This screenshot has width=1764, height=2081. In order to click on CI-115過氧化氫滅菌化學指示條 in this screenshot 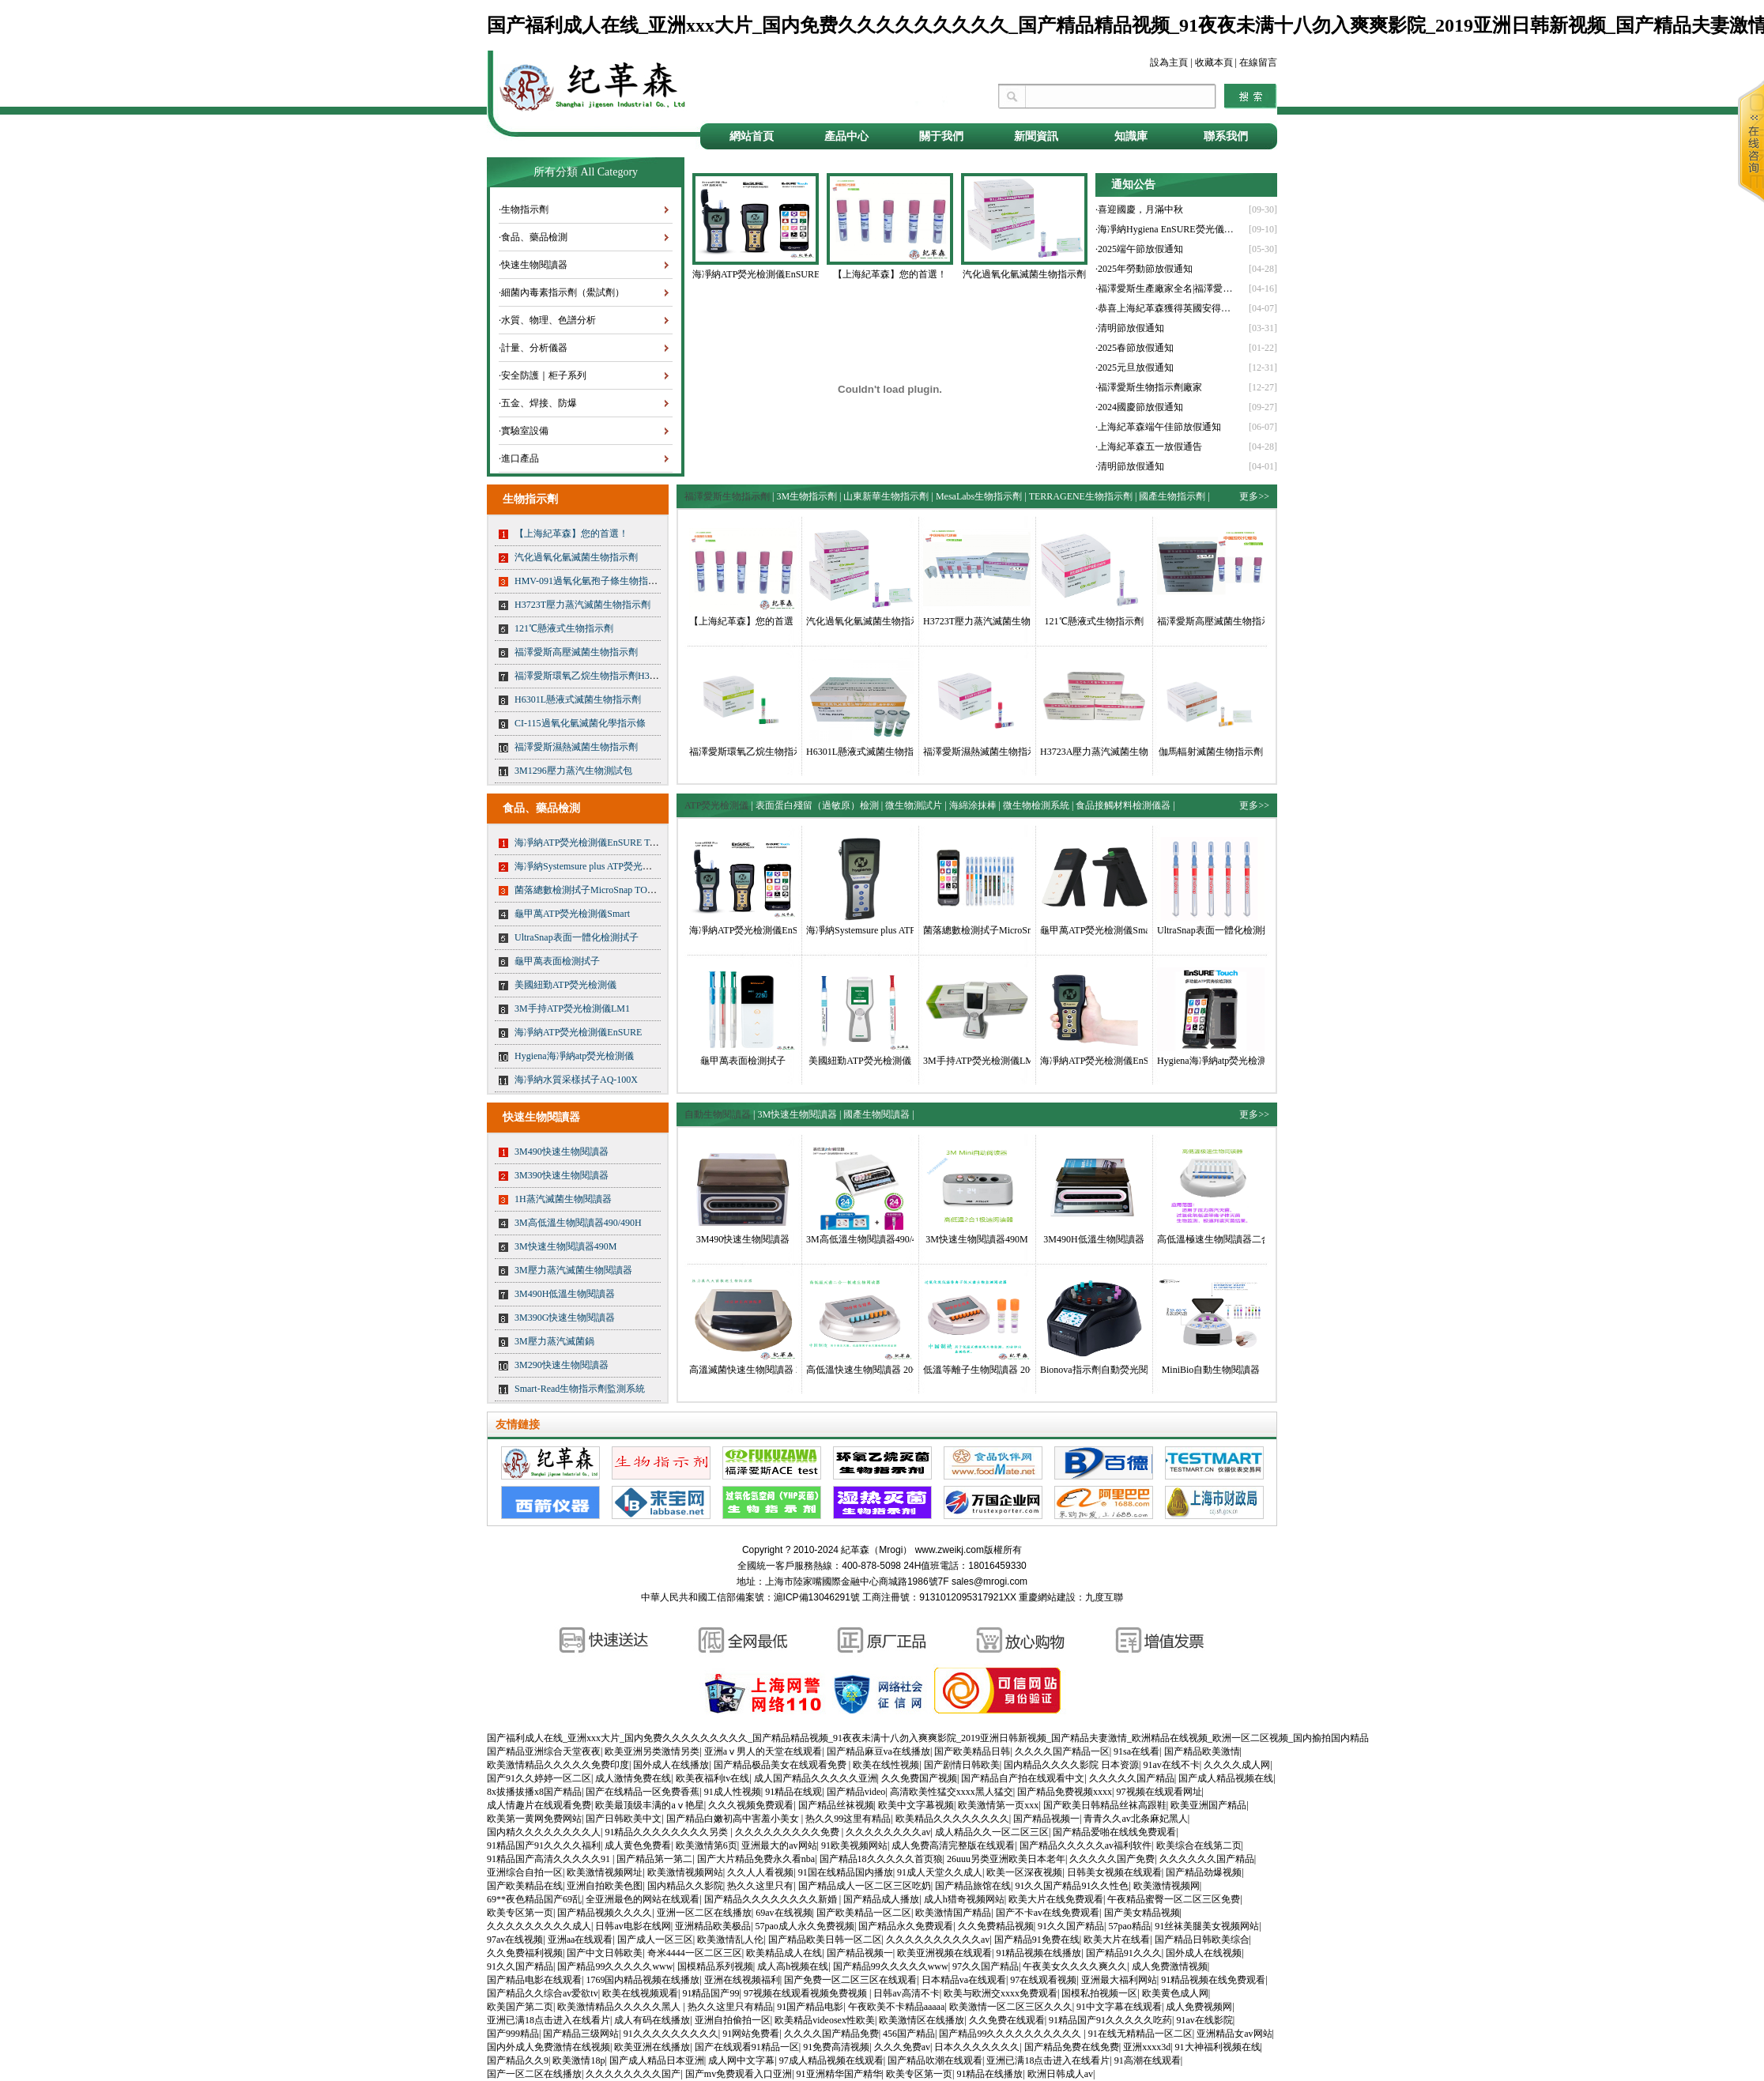, I will do `click(580, 723)`.